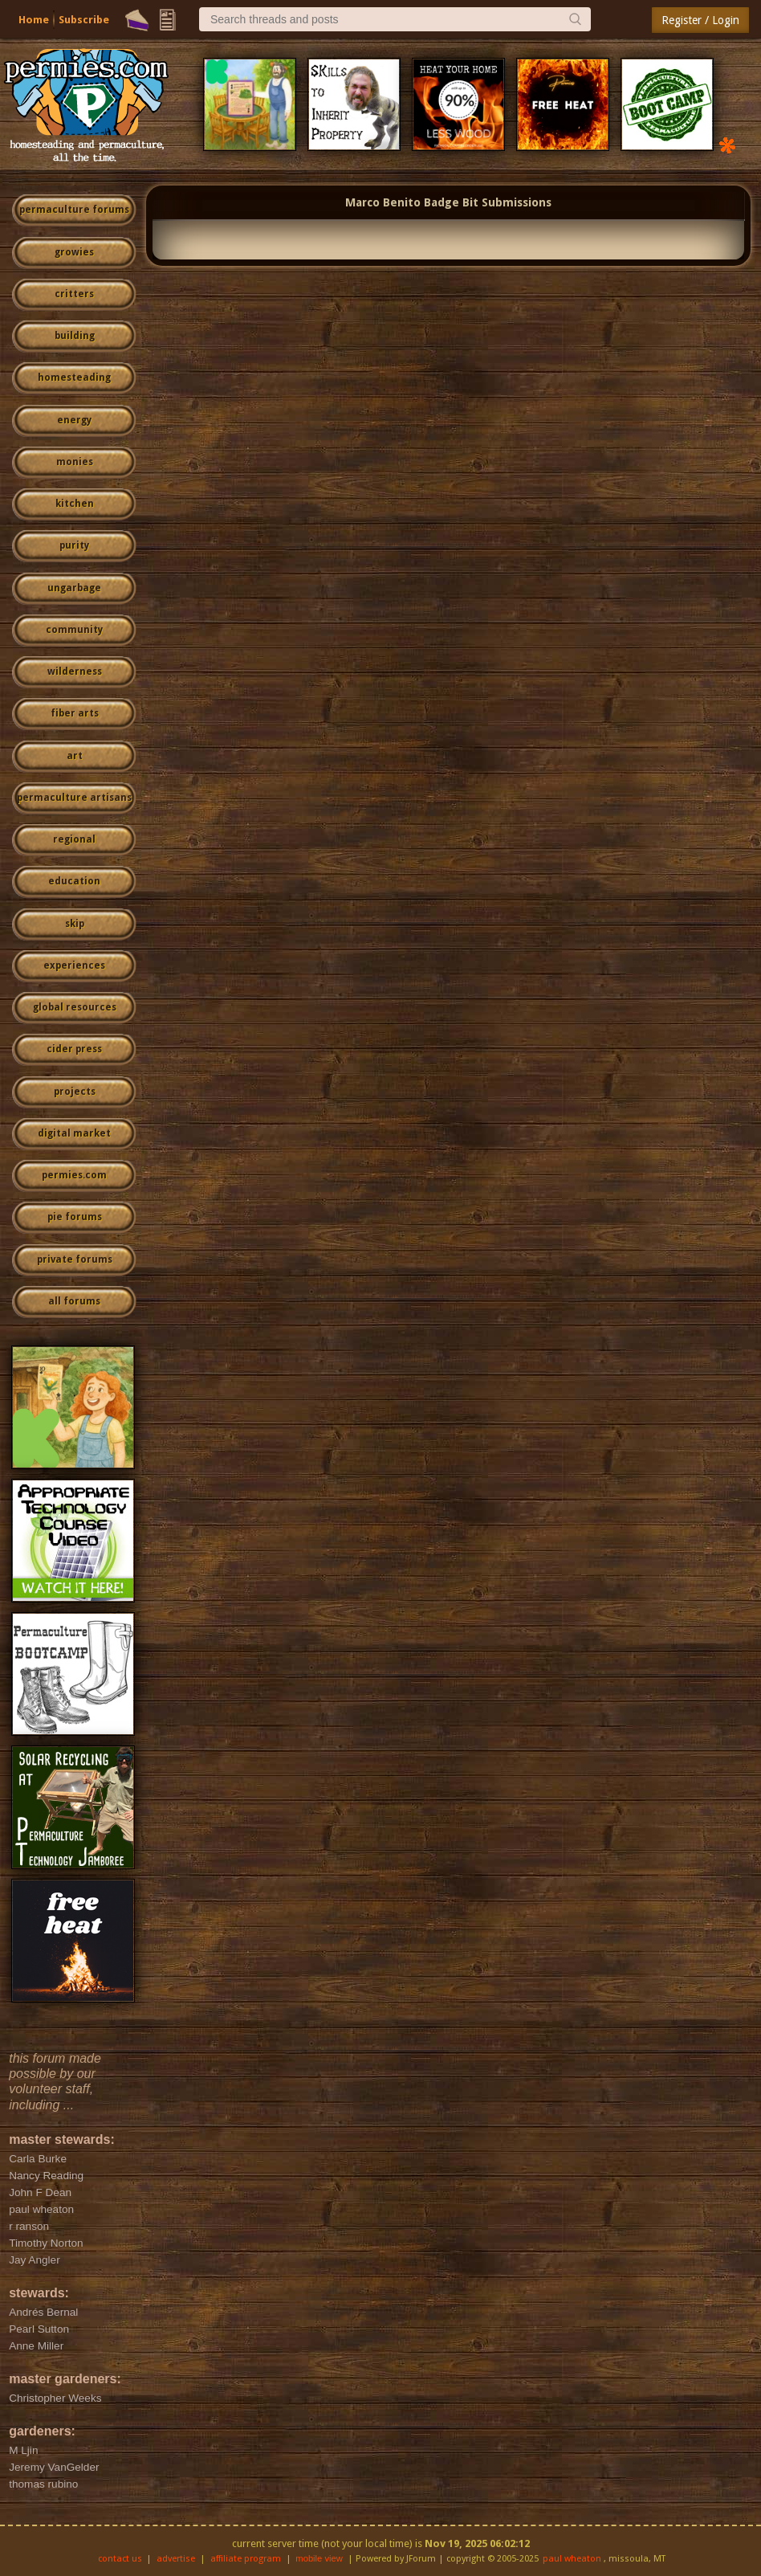 This screenshot has width=761, height=2576. Describe the element at coordinates (74, 965) in the screenshot. I see `experiences` at that location.